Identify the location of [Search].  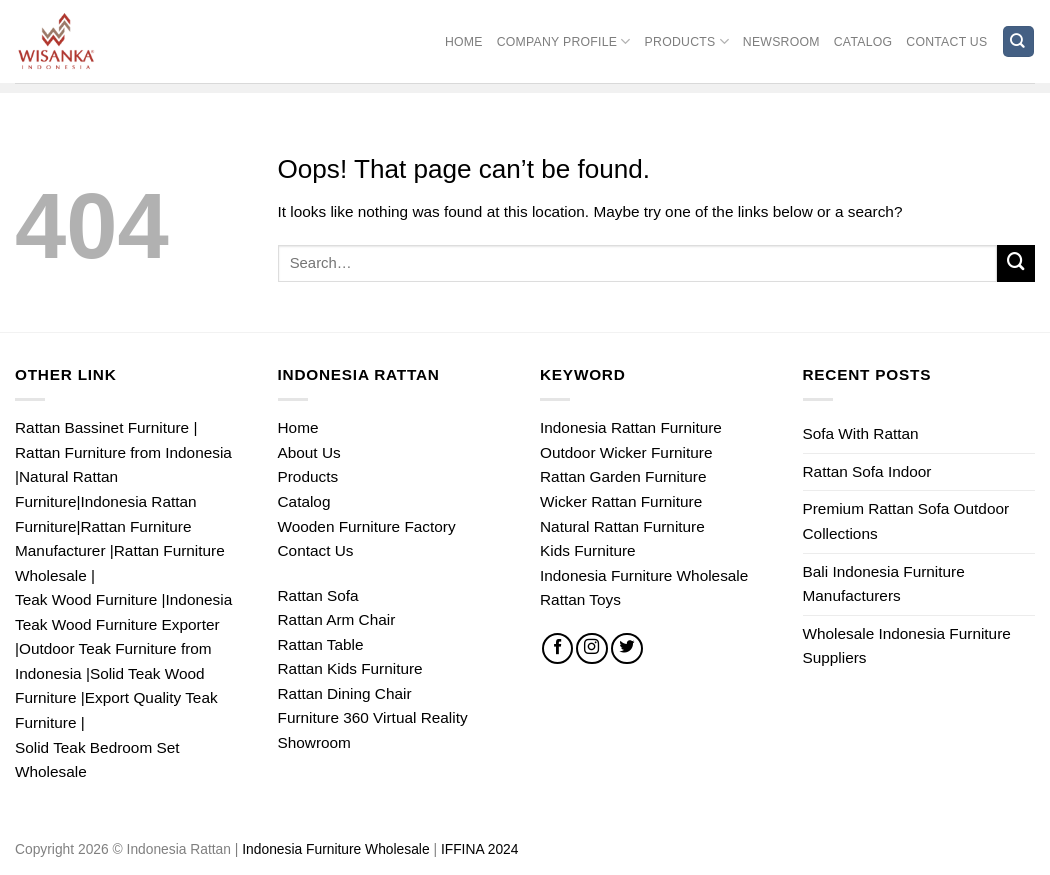
(1018, 41).